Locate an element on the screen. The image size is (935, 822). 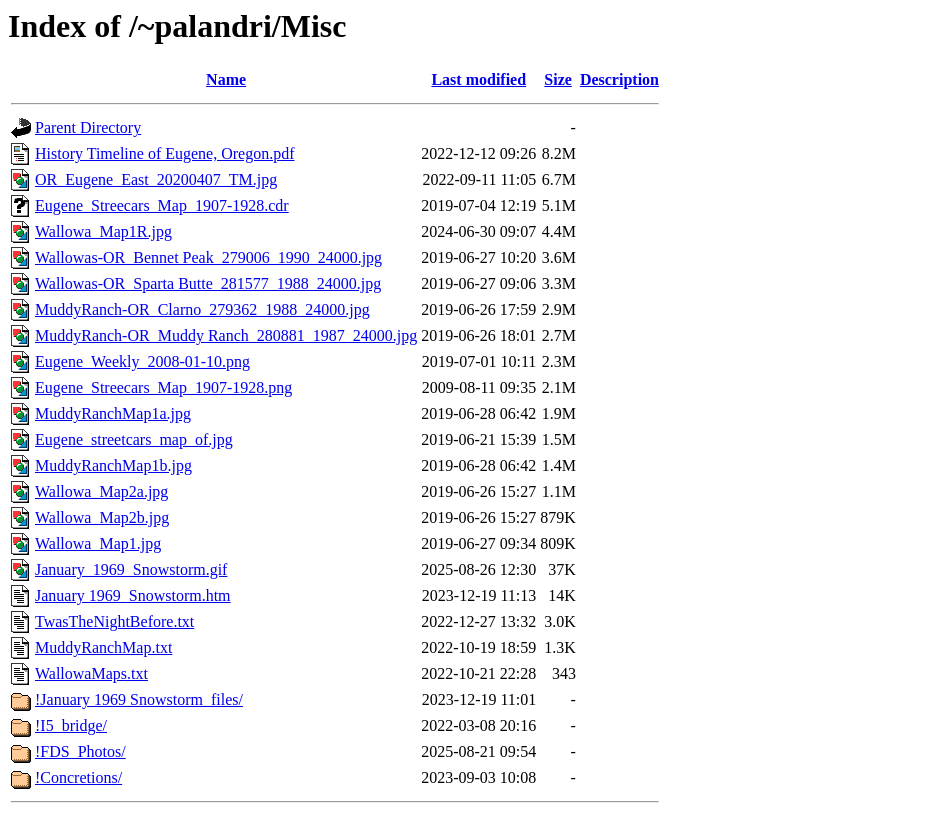
Wallowa_Map2a.jpg is located at coordinates (101, 491).